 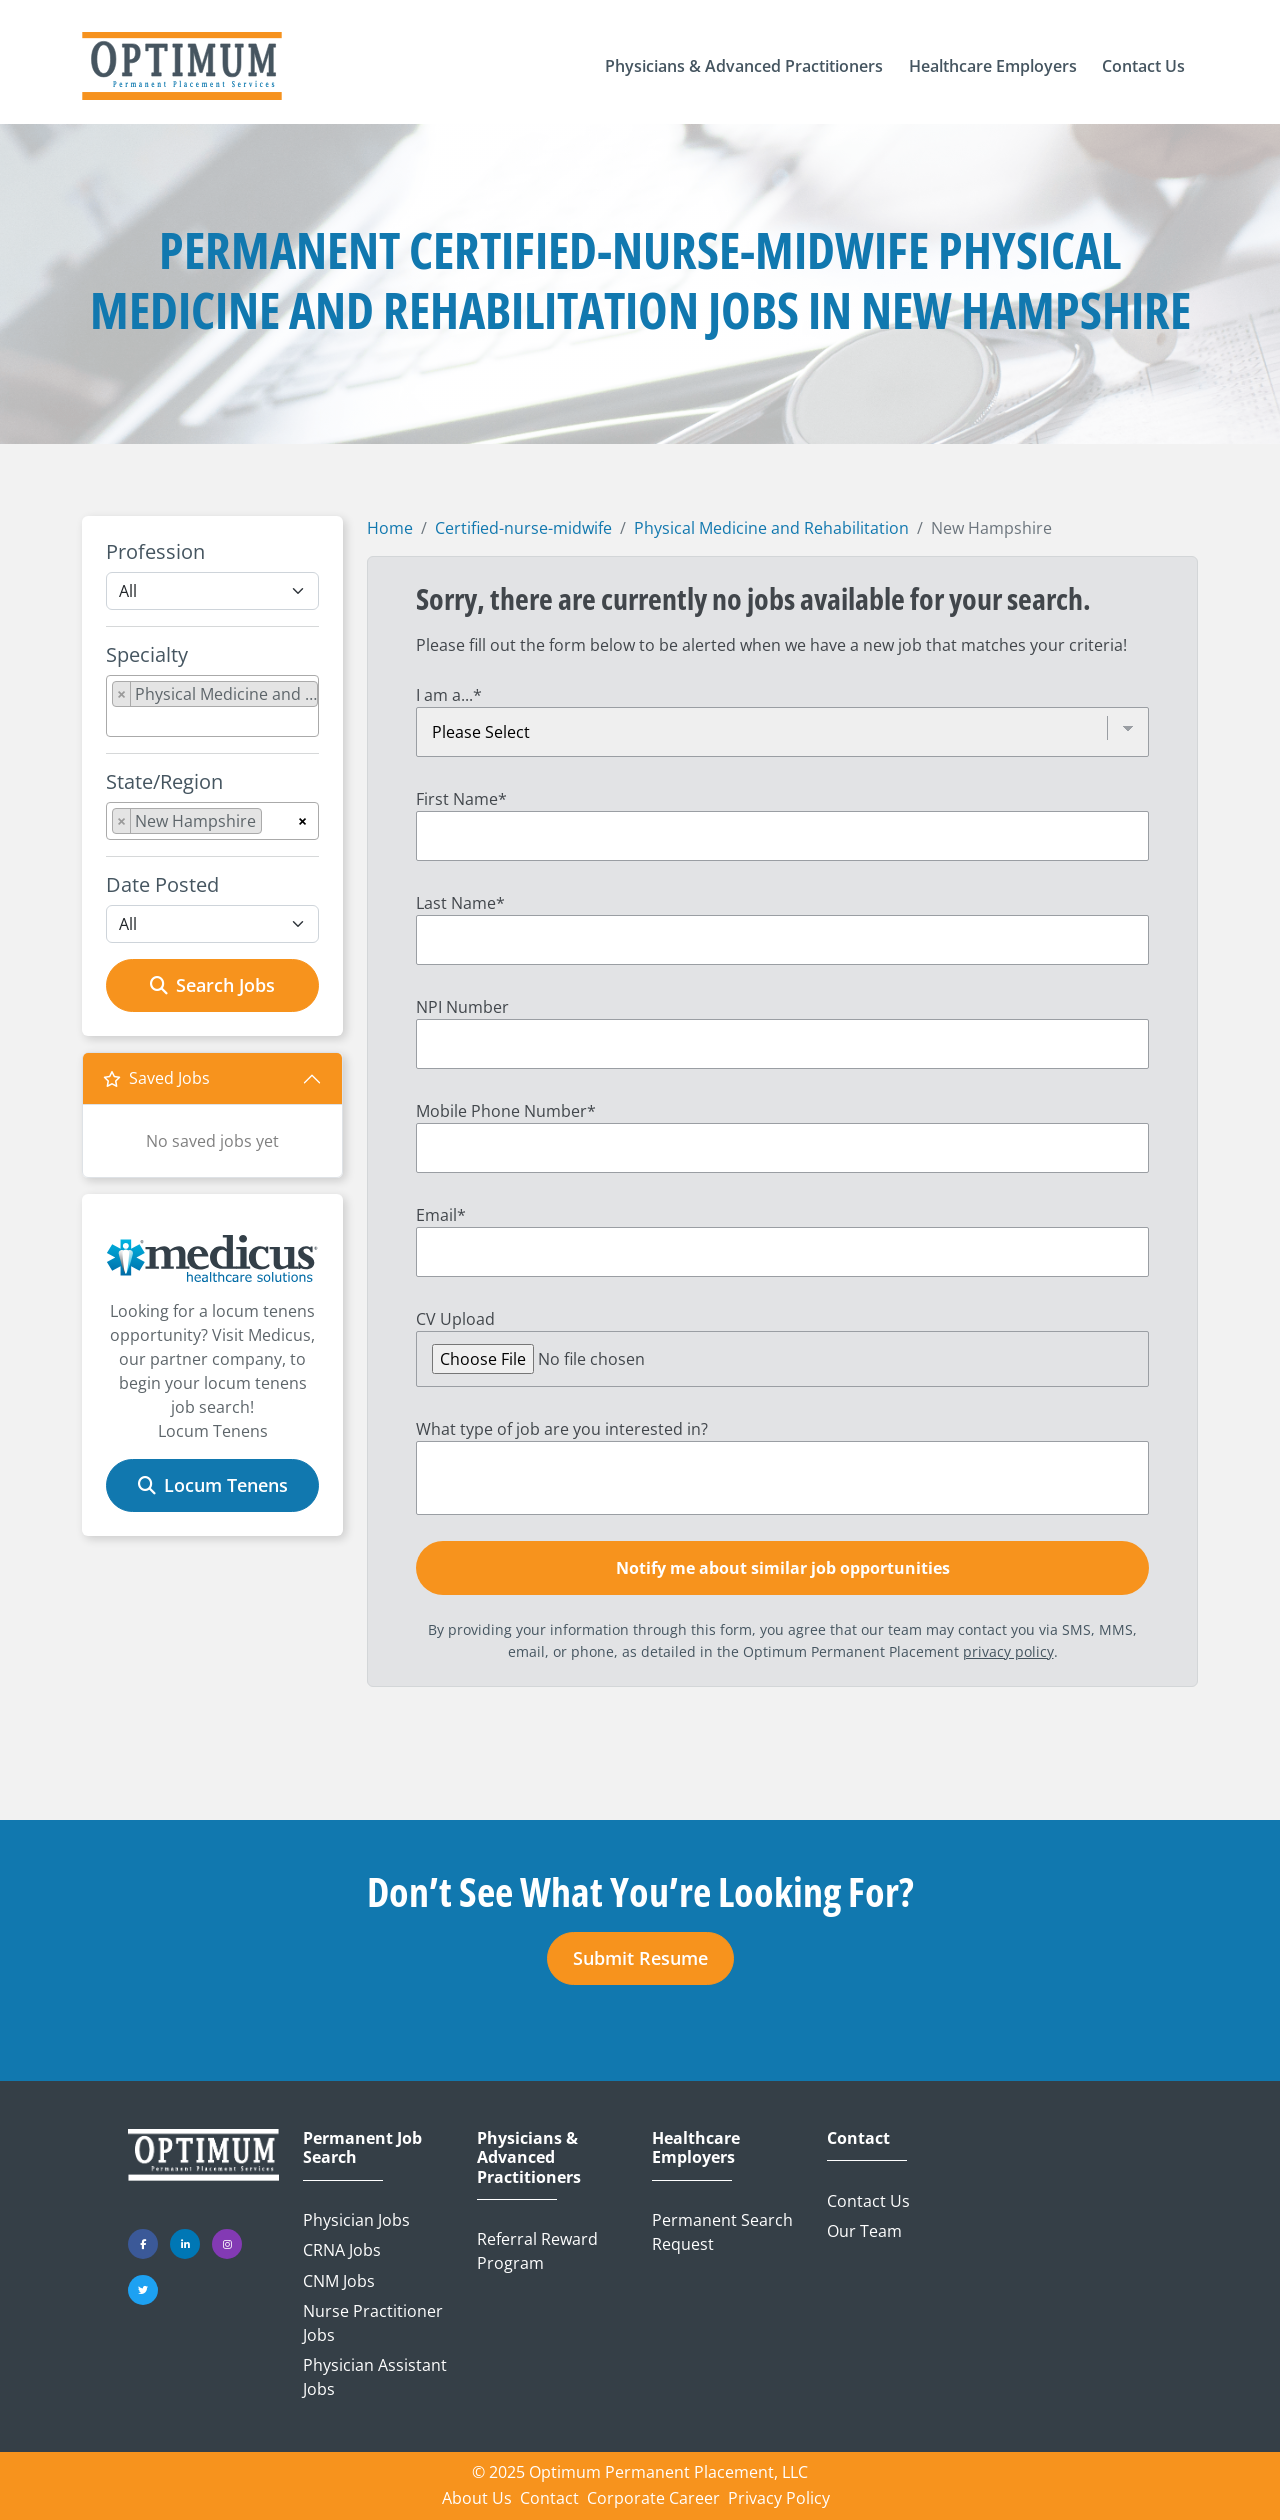 I want to click on Physical Medicine and Rehabilitation, so click(x=771, y=528).